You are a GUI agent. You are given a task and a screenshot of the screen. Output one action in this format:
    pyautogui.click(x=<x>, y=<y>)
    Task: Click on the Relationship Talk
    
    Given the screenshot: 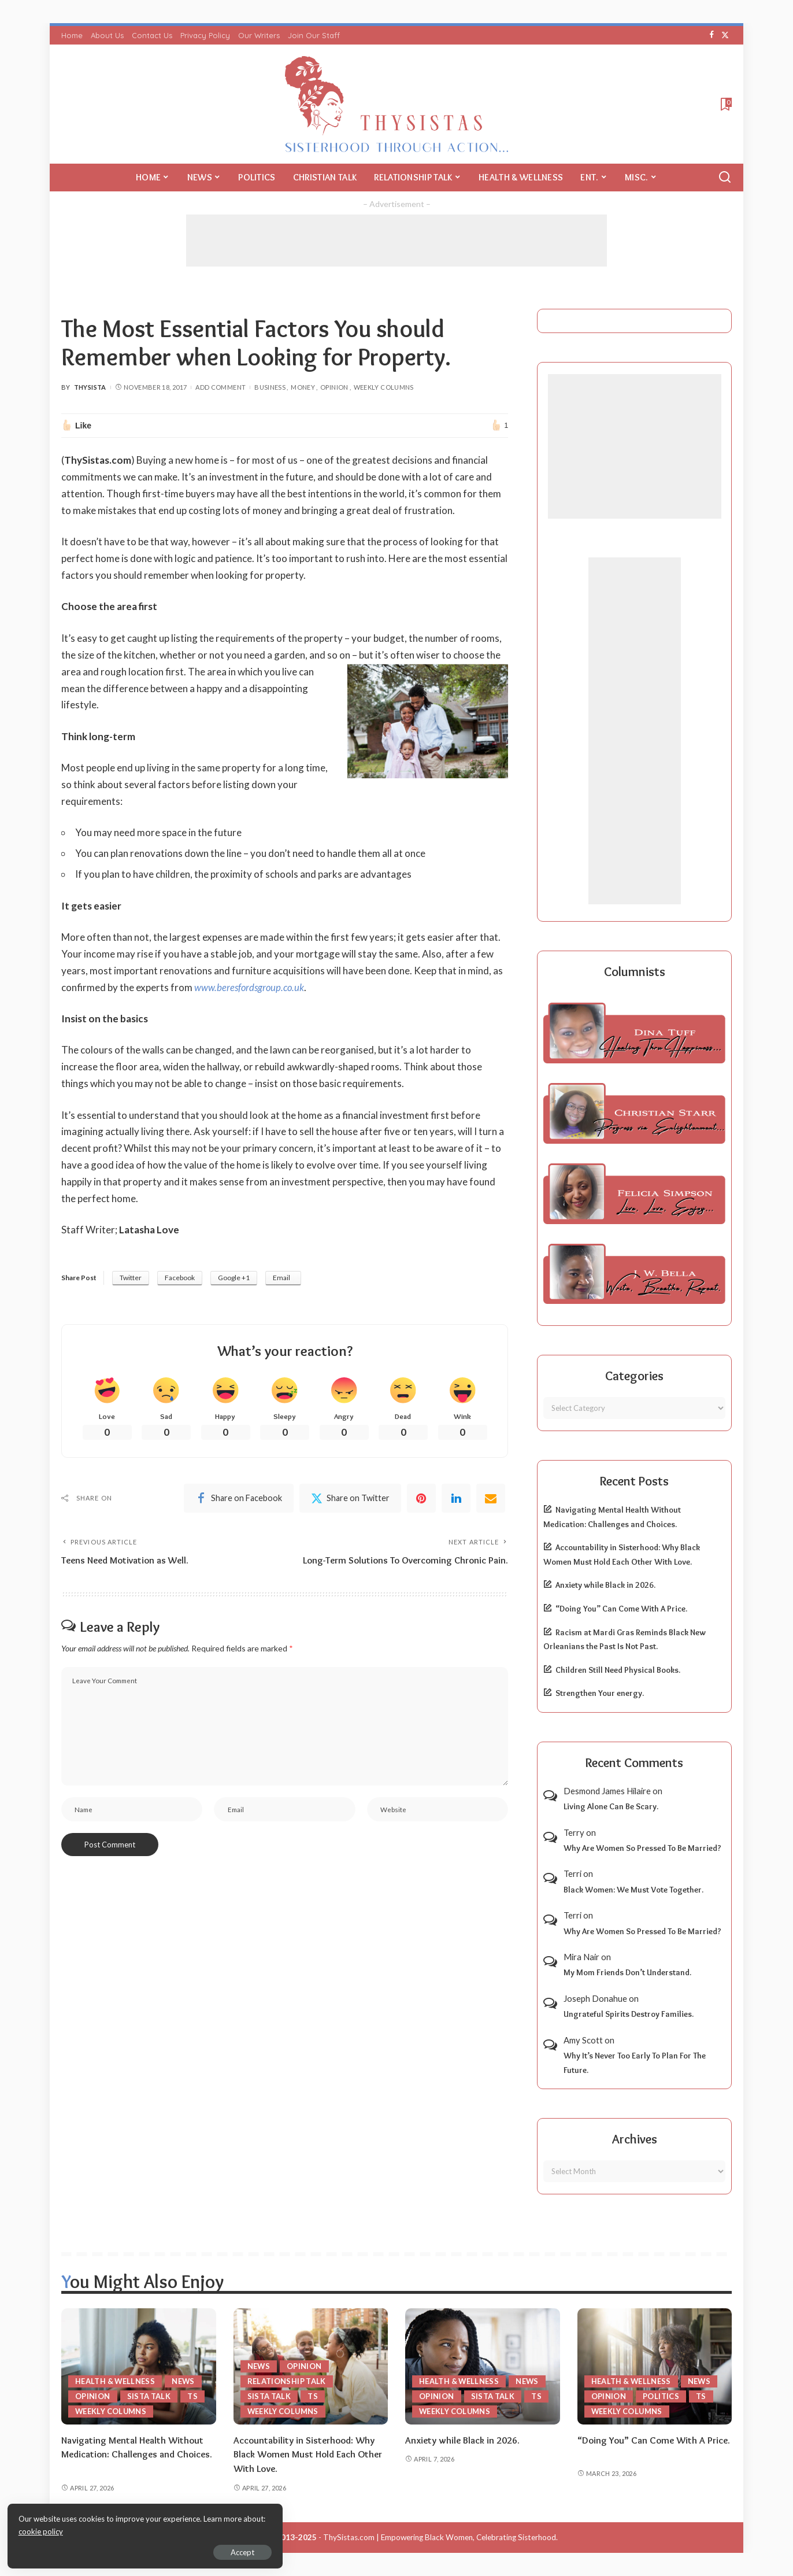 What is the action you would take?
    pyautogui.click(x=287, y=2381)
    